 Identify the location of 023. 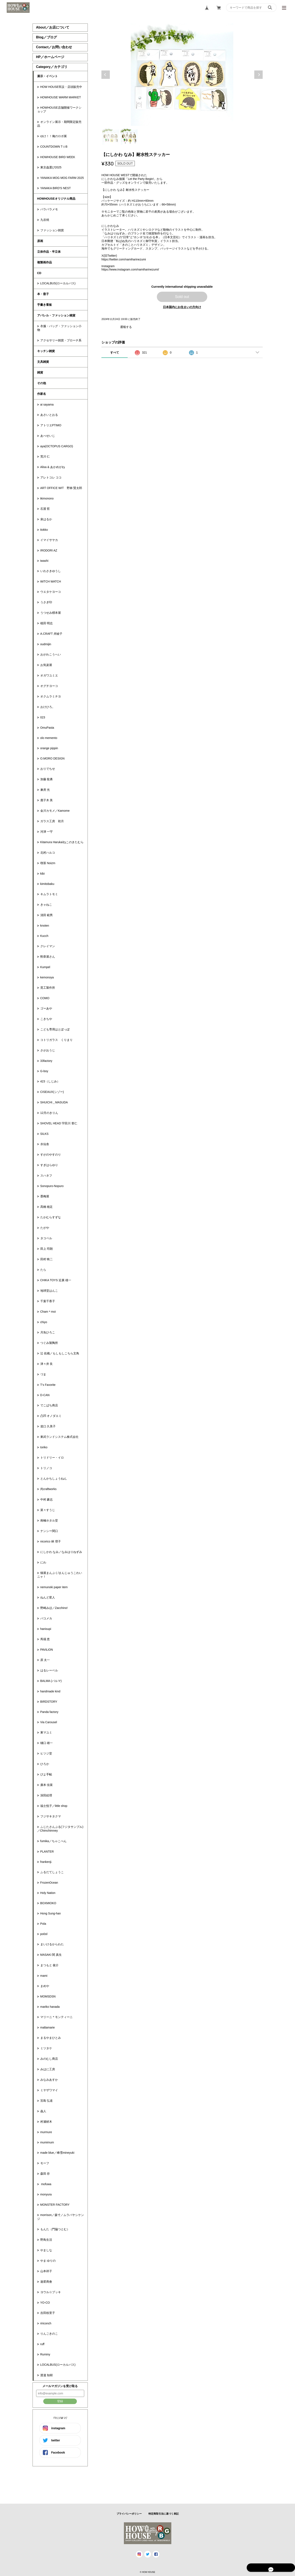
(42, 717).